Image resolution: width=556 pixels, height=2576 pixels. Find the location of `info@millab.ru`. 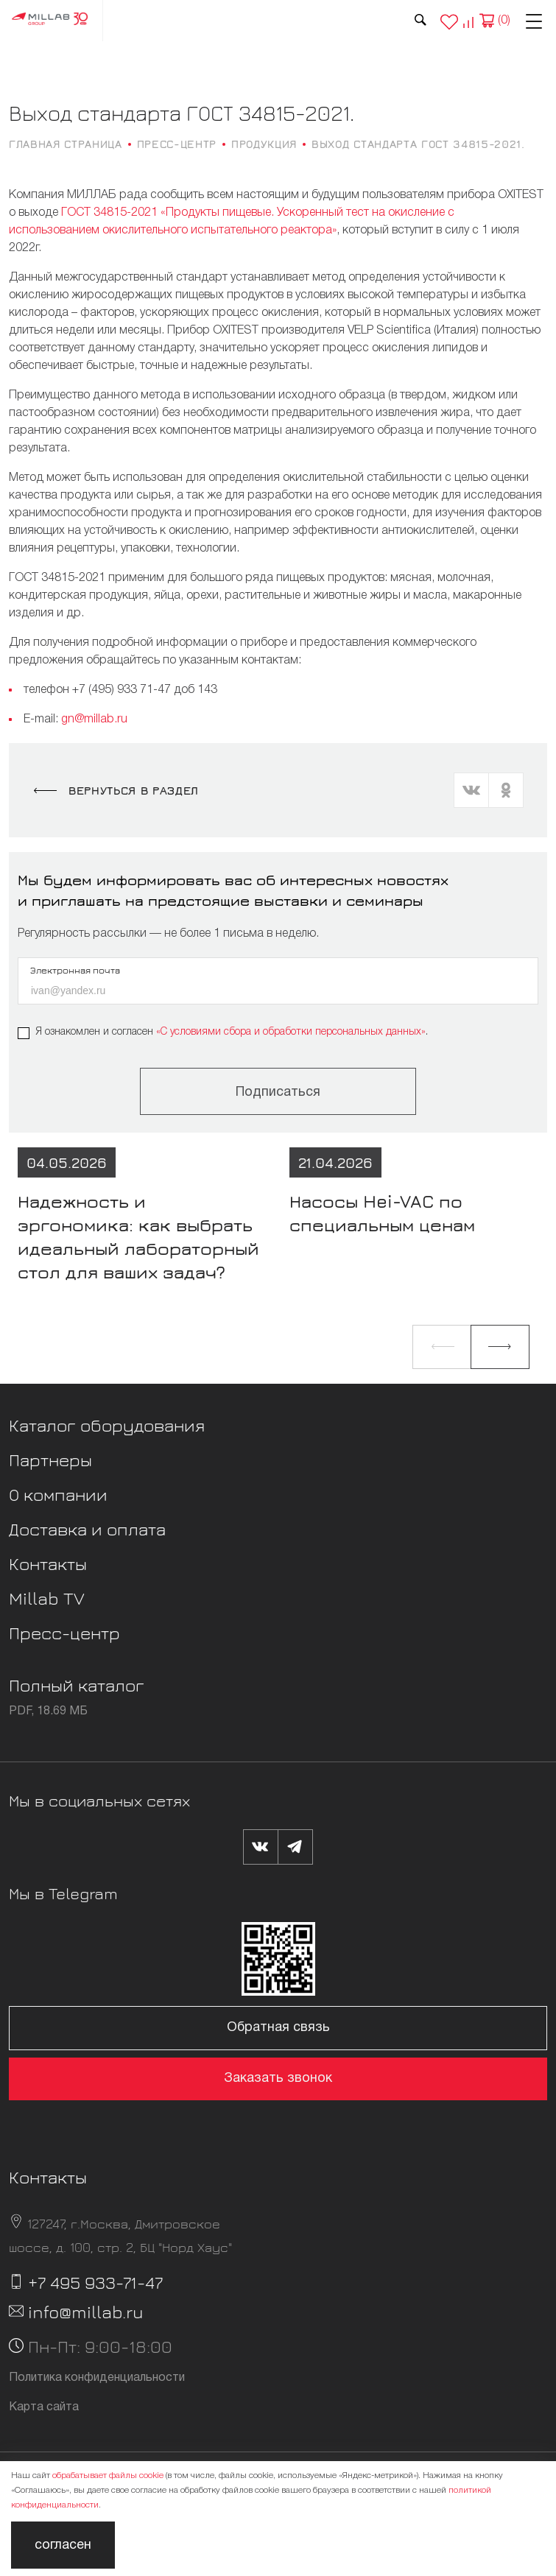

info@millab.ru is located at coordinates (86, 2311).